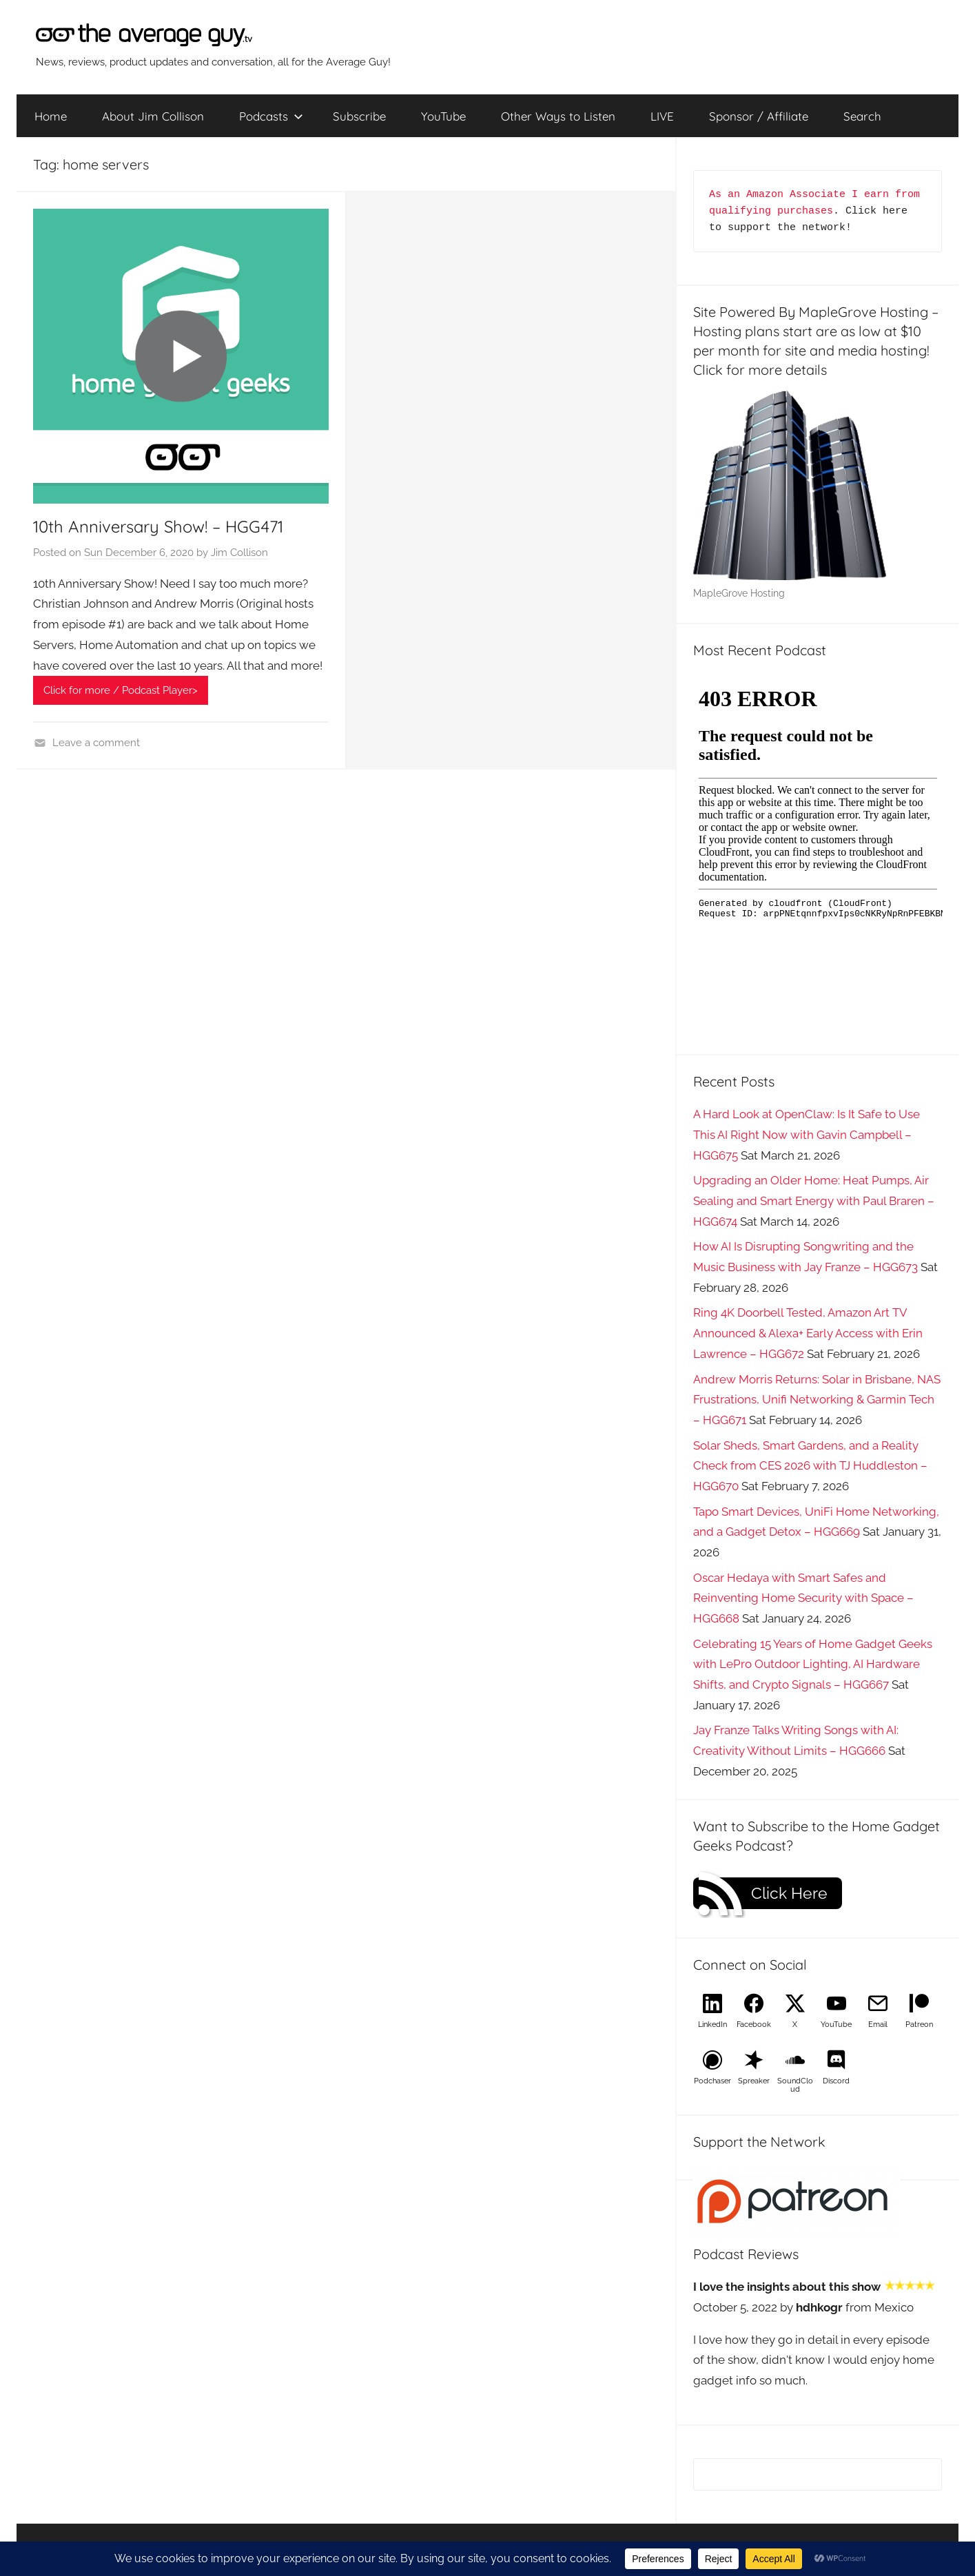 The width and height of the screenshot is (975, 2576). I want to click on Click for more / Podcast Player>, so click(120, 690).